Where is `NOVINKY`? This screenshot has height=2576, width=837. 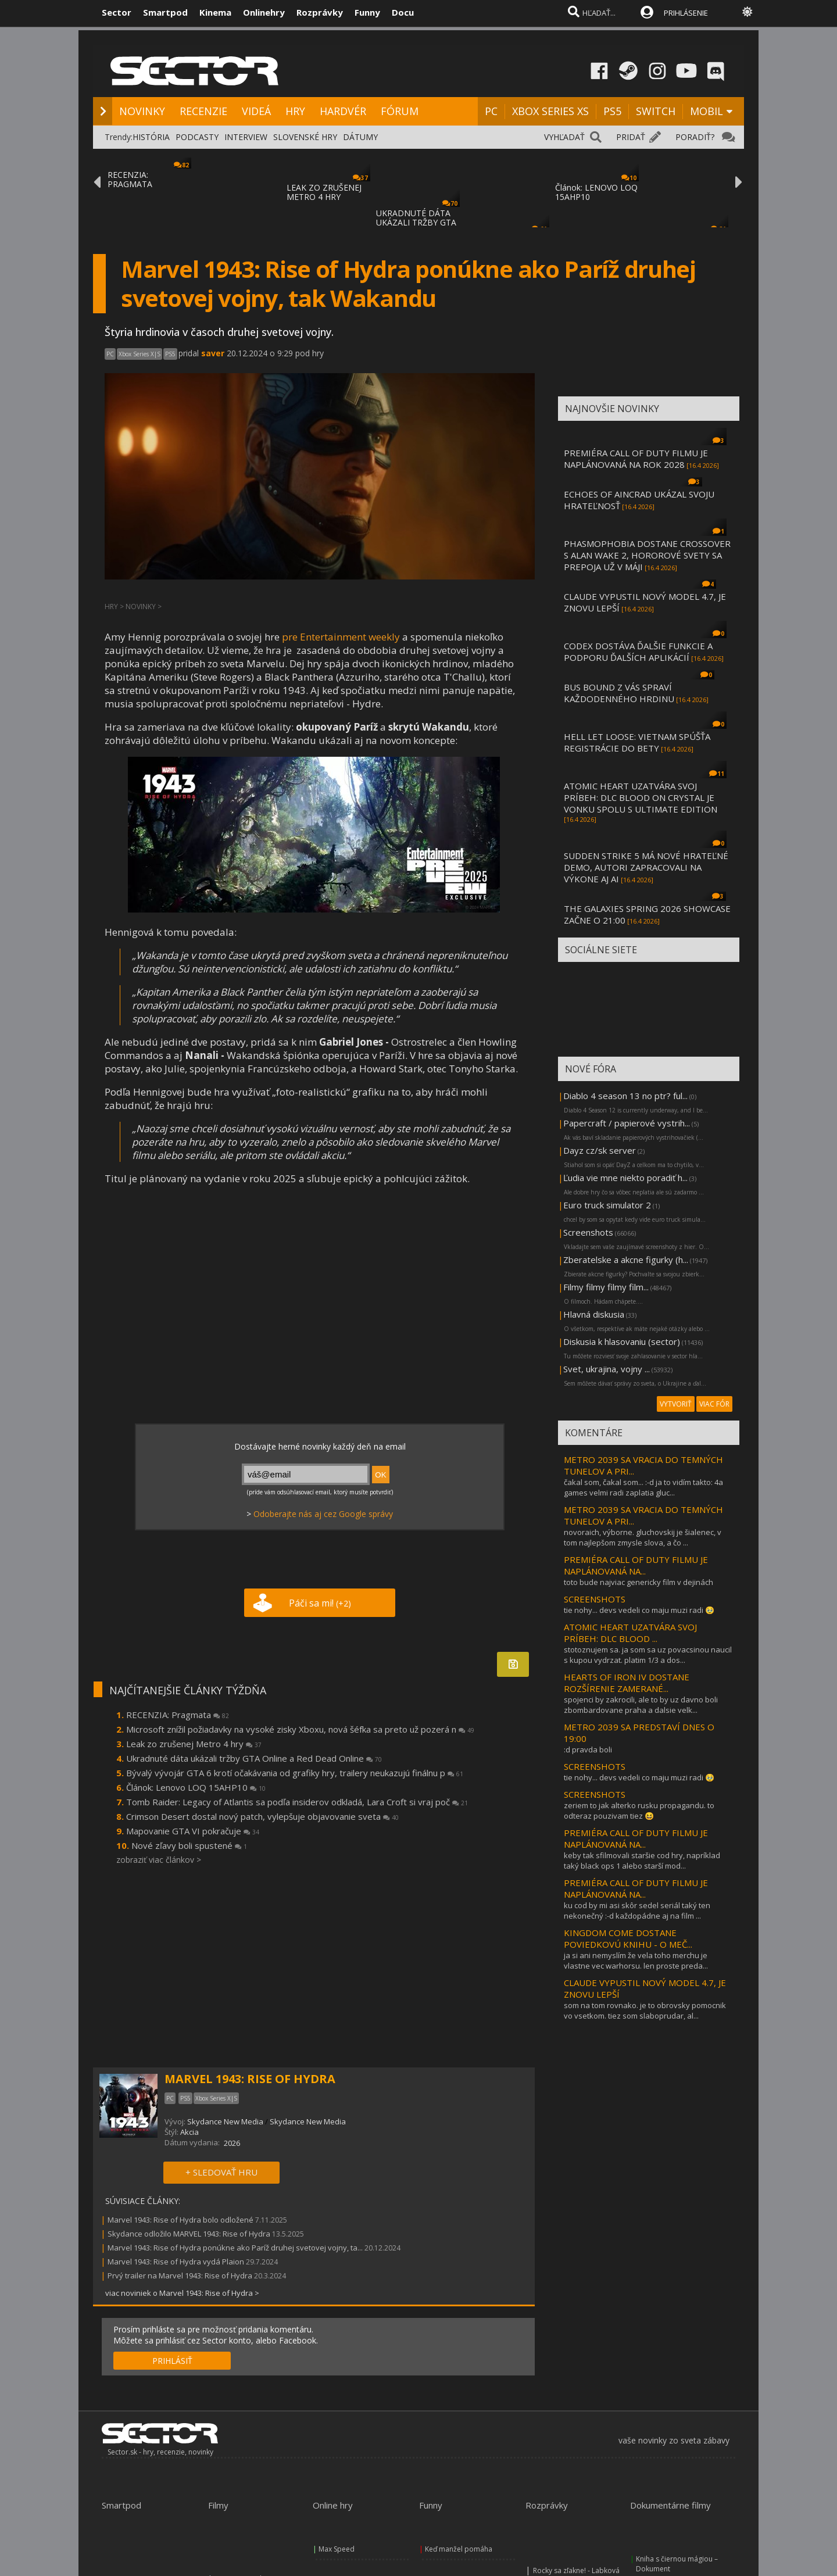 NOVINKY is located at coordinates (142, 111).